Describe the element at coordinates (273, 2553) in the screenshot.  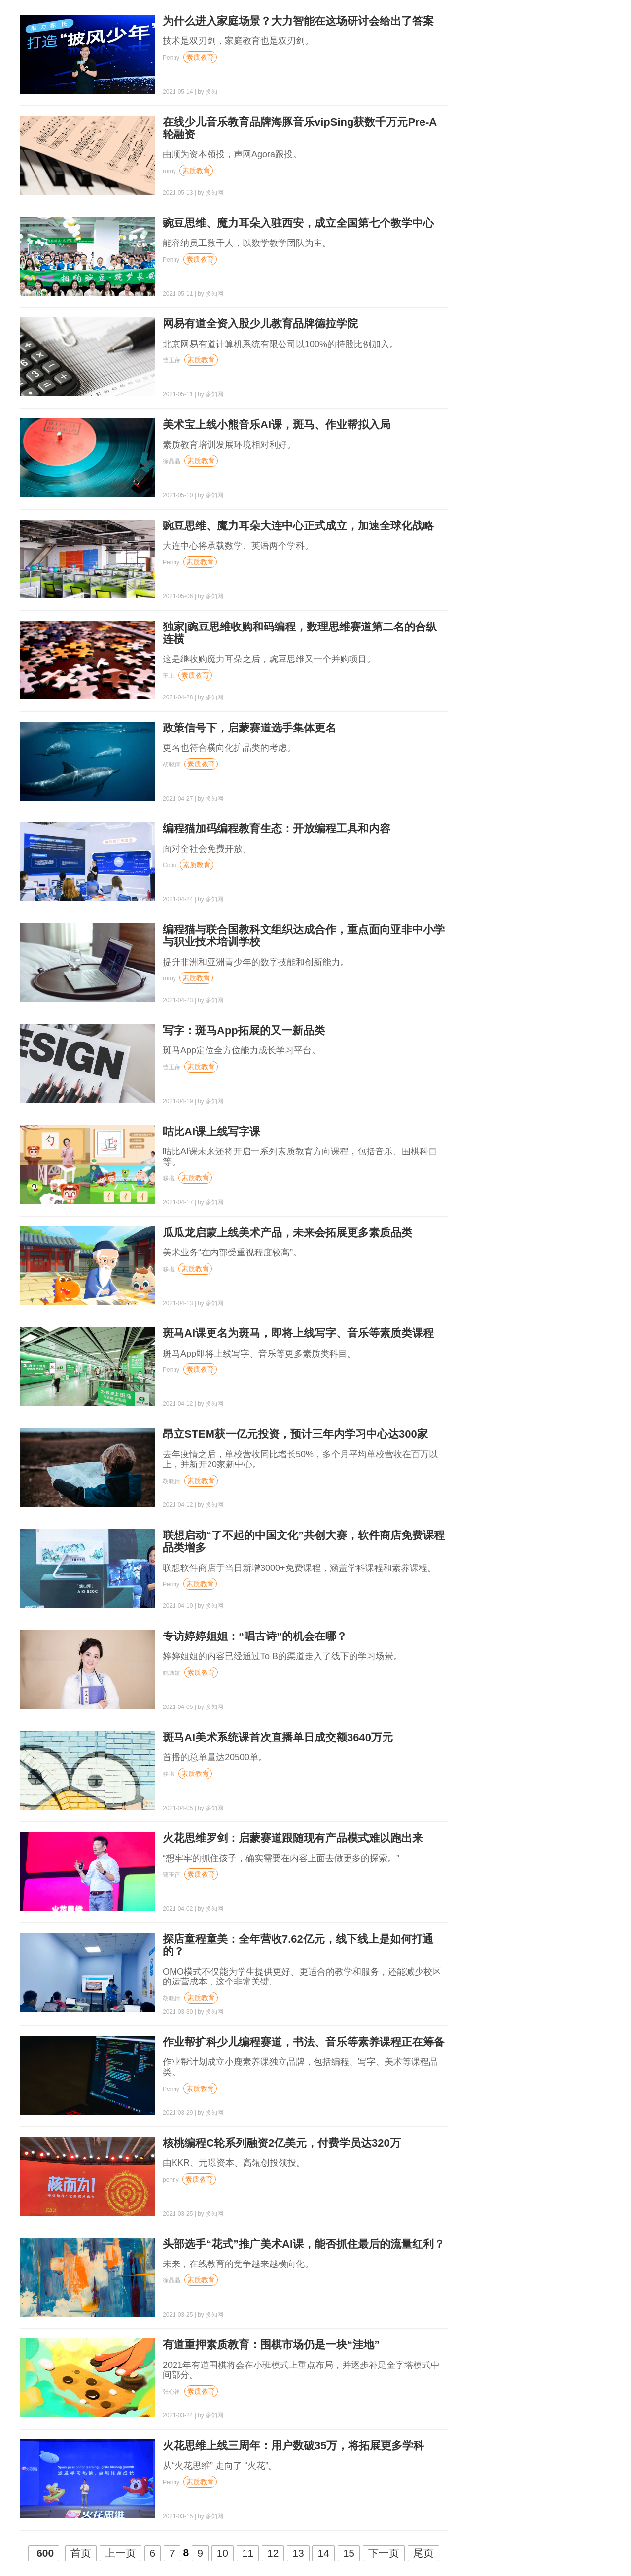
I see `12` at that location.